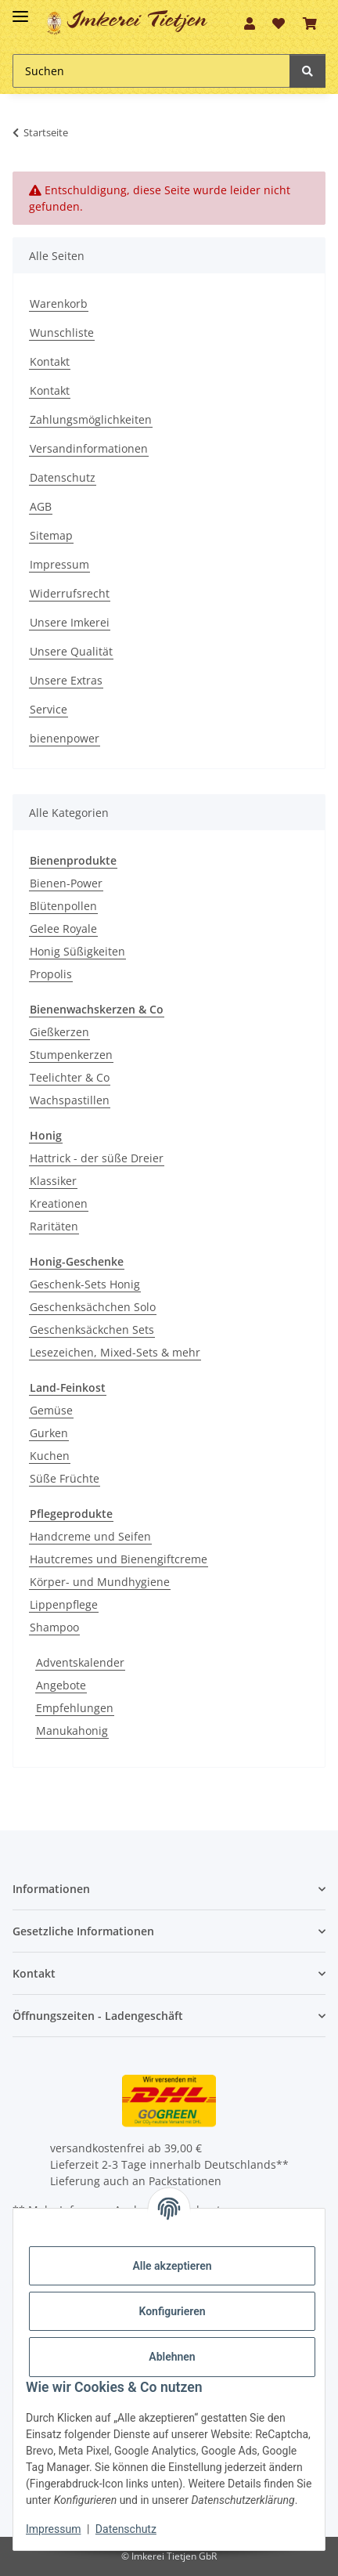 The image size is (338, 2576). I want to click on Hattrick - der süße Dreier, so click(97, 1158).